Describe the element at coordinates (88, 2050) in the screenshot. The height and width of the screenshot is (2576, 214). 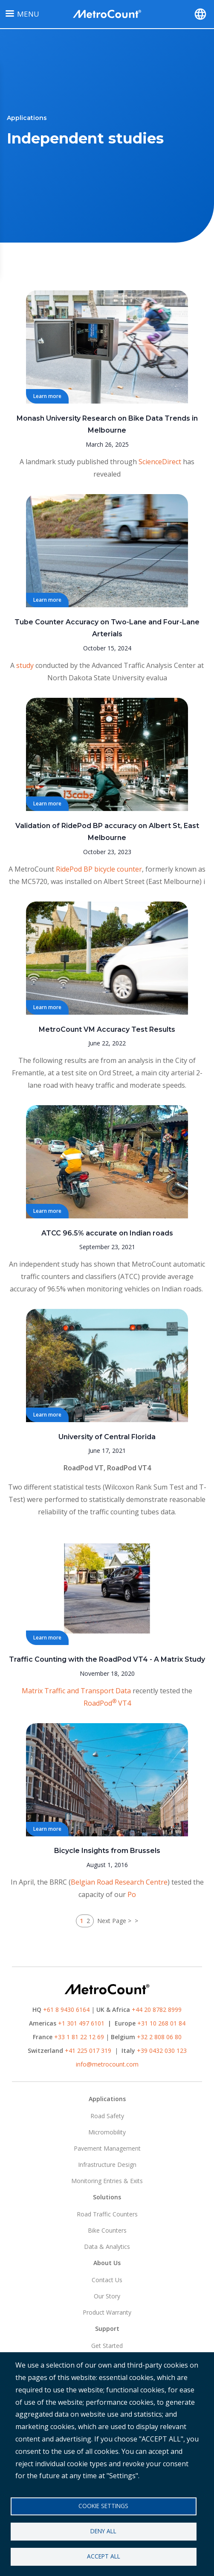
I see `+41 225 017 319` at that location.